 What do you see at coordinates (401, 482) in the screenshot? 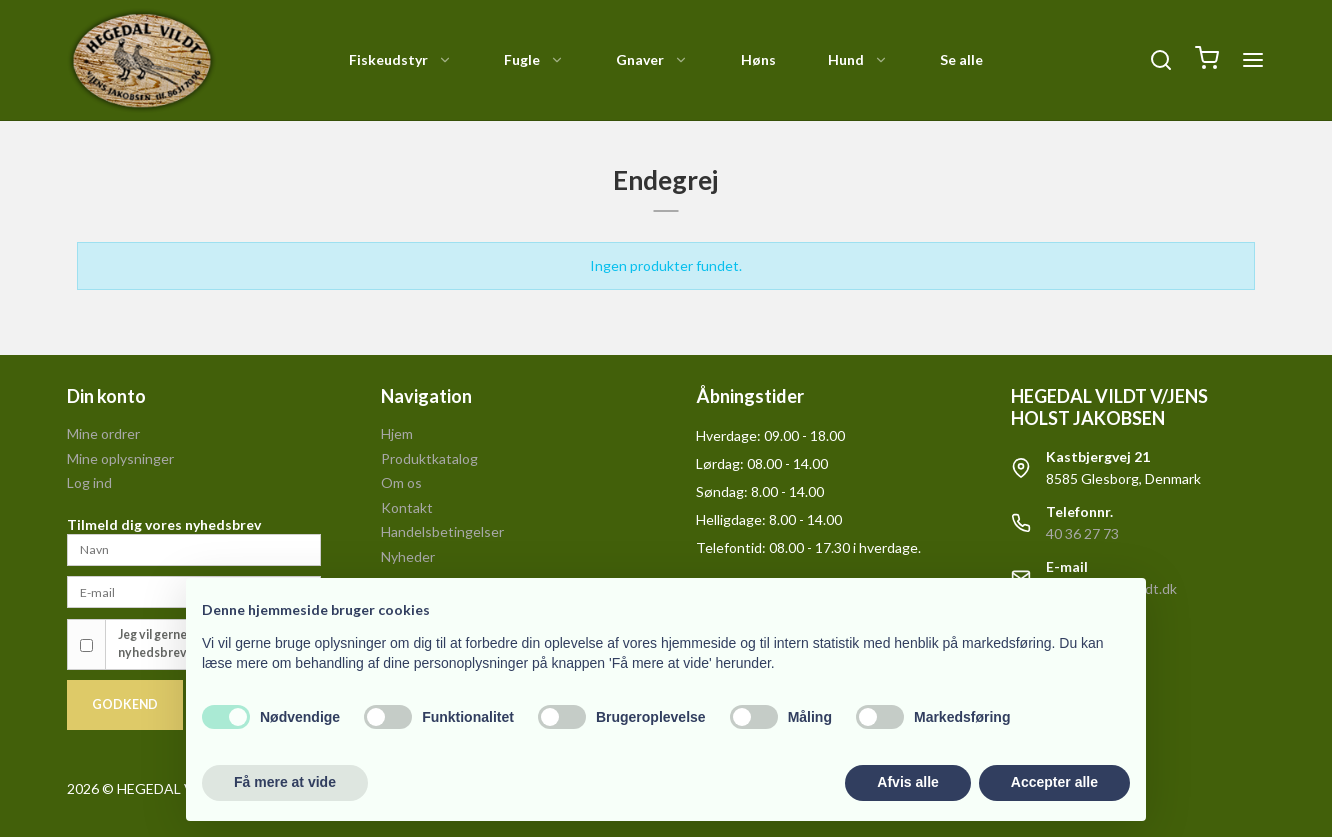
I see `Om os` at bounding box center [401, 482].